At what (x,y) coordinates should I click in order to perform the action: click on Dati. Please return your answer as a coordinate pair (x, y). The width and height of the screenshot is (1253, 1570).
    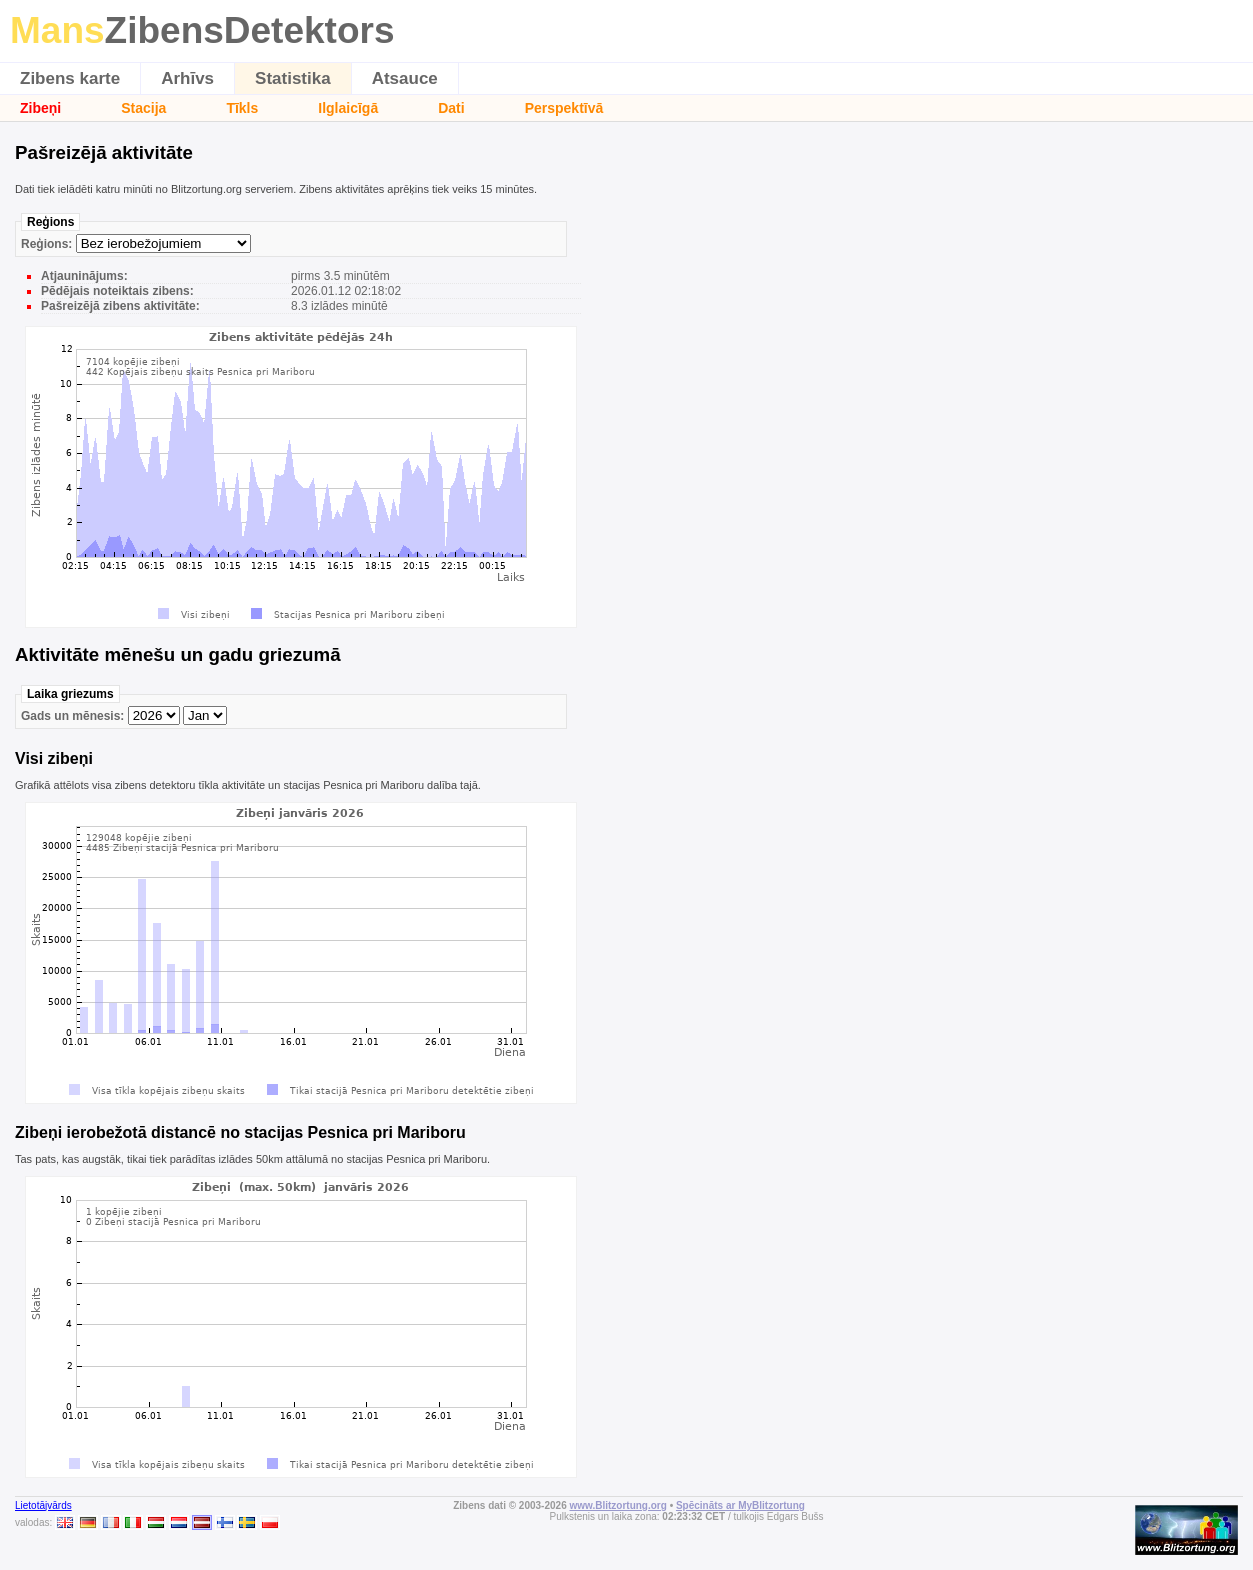
    Looking at the image, I should click on (451, 108).